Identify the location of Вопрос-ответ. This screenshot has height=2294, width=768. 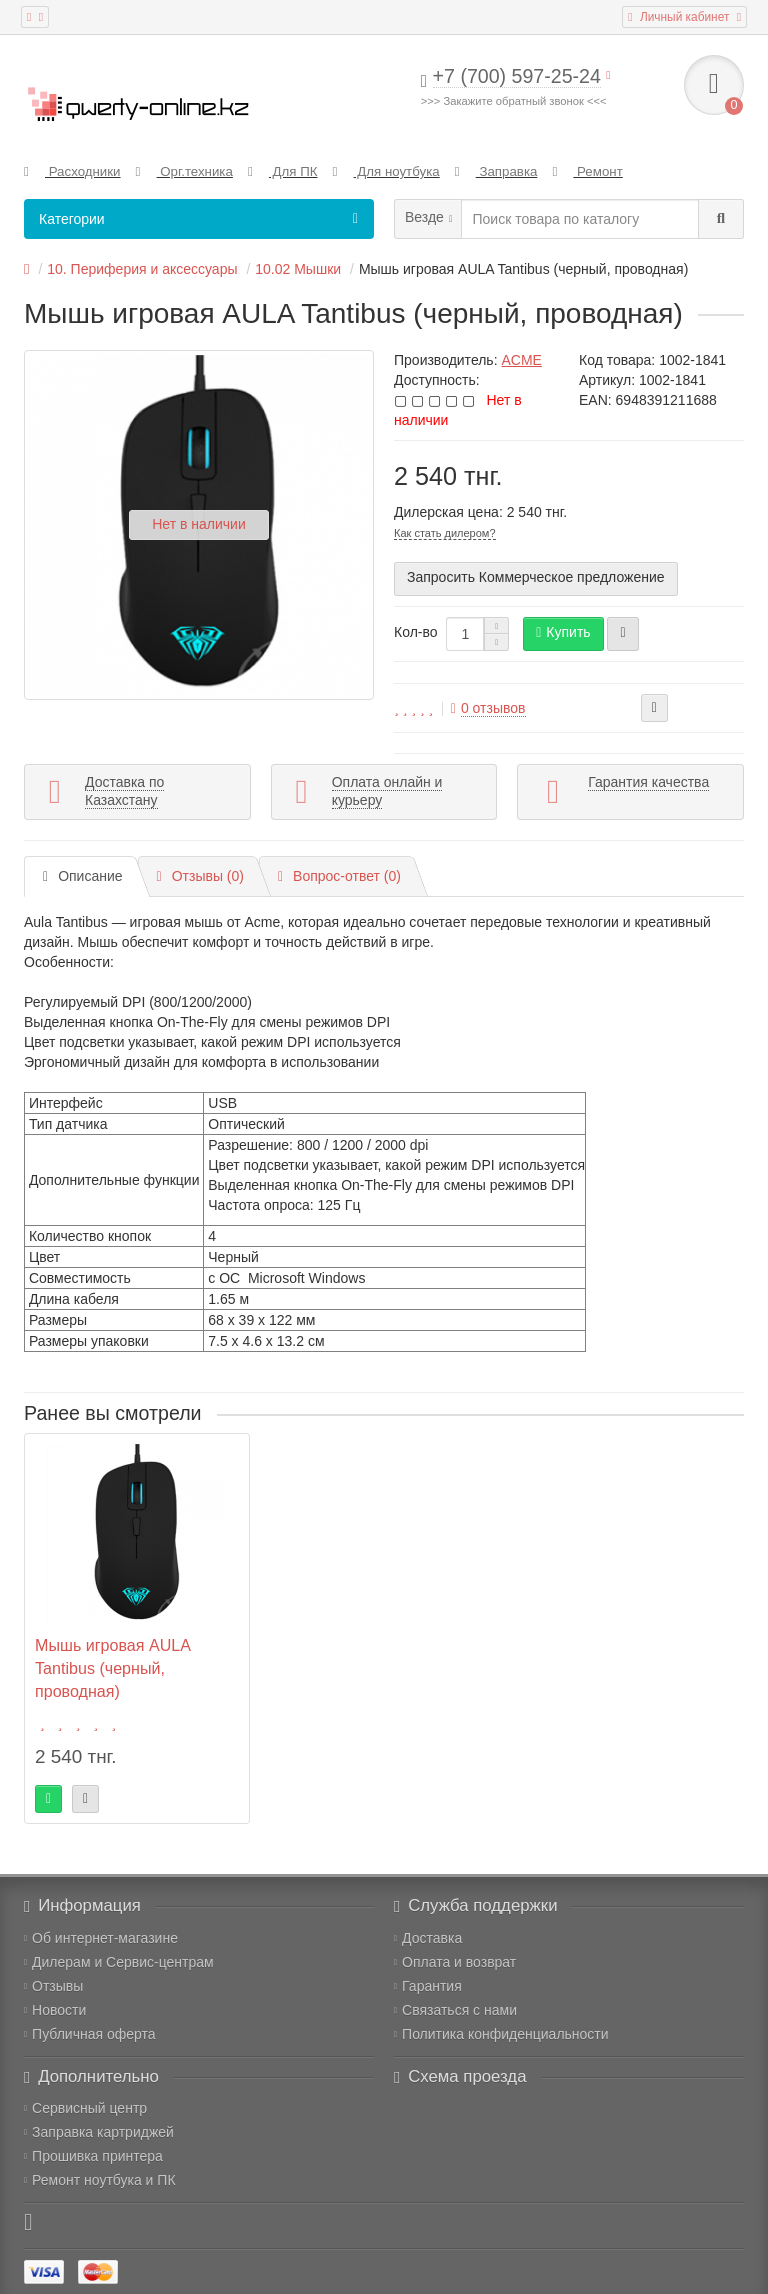
(339, 876).